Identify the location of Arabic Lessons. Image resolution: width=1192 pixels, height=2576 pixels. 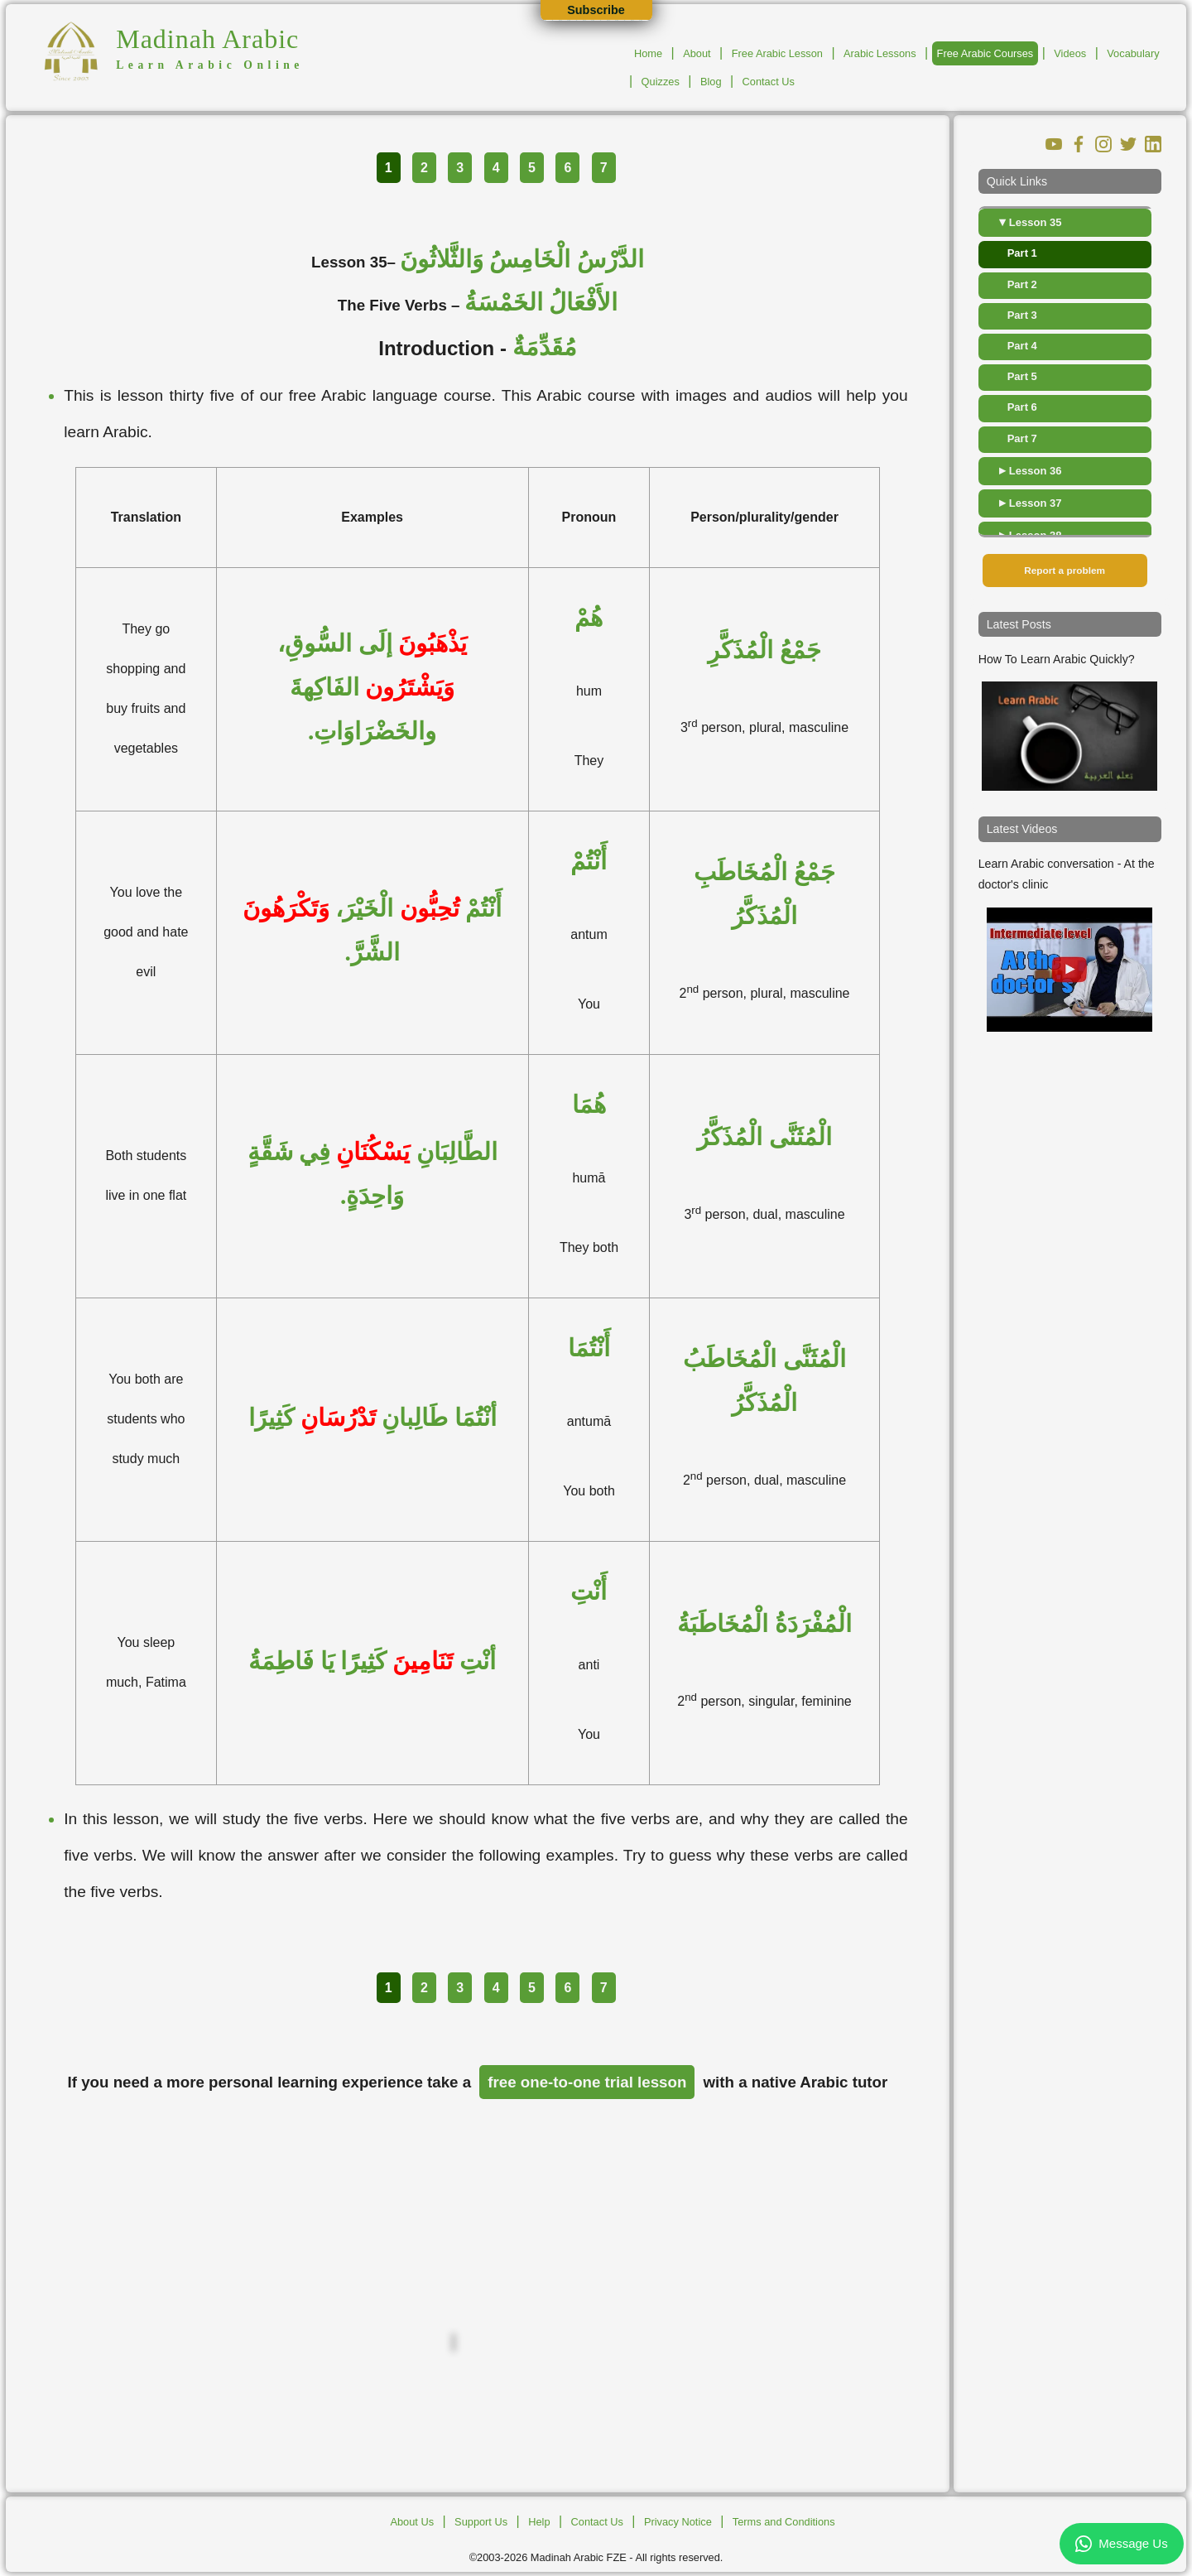
(880, 53).